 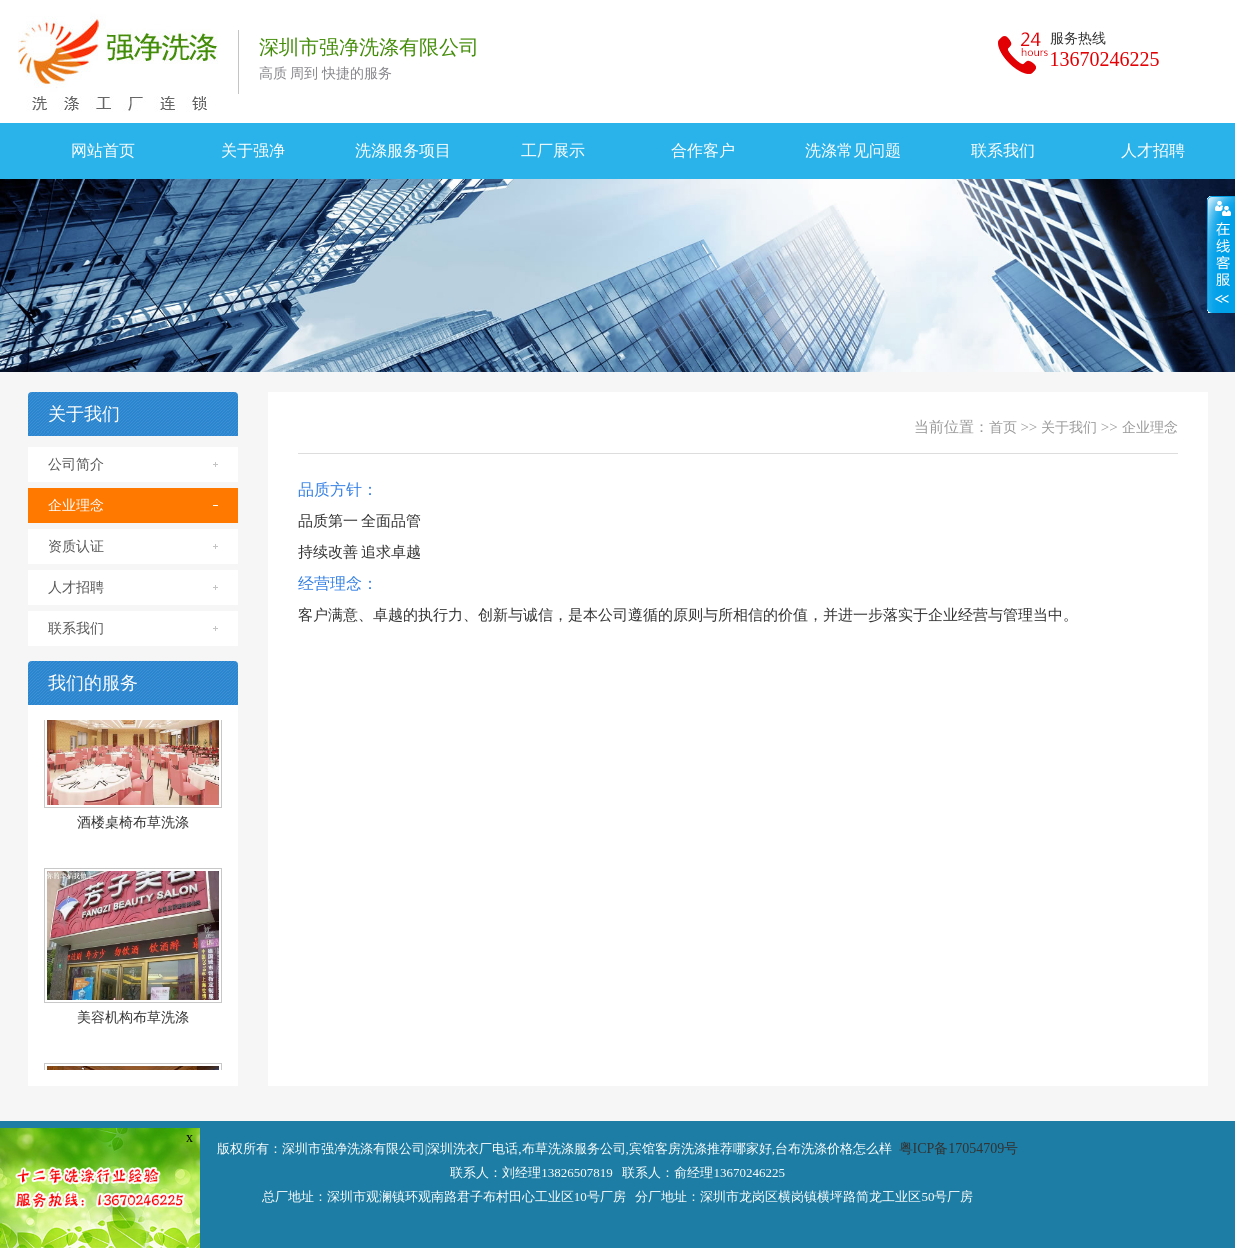 What do you see at coordinates (76, 546) in the screenshot?
I see `资质认证` at bounding box center [76, 546].